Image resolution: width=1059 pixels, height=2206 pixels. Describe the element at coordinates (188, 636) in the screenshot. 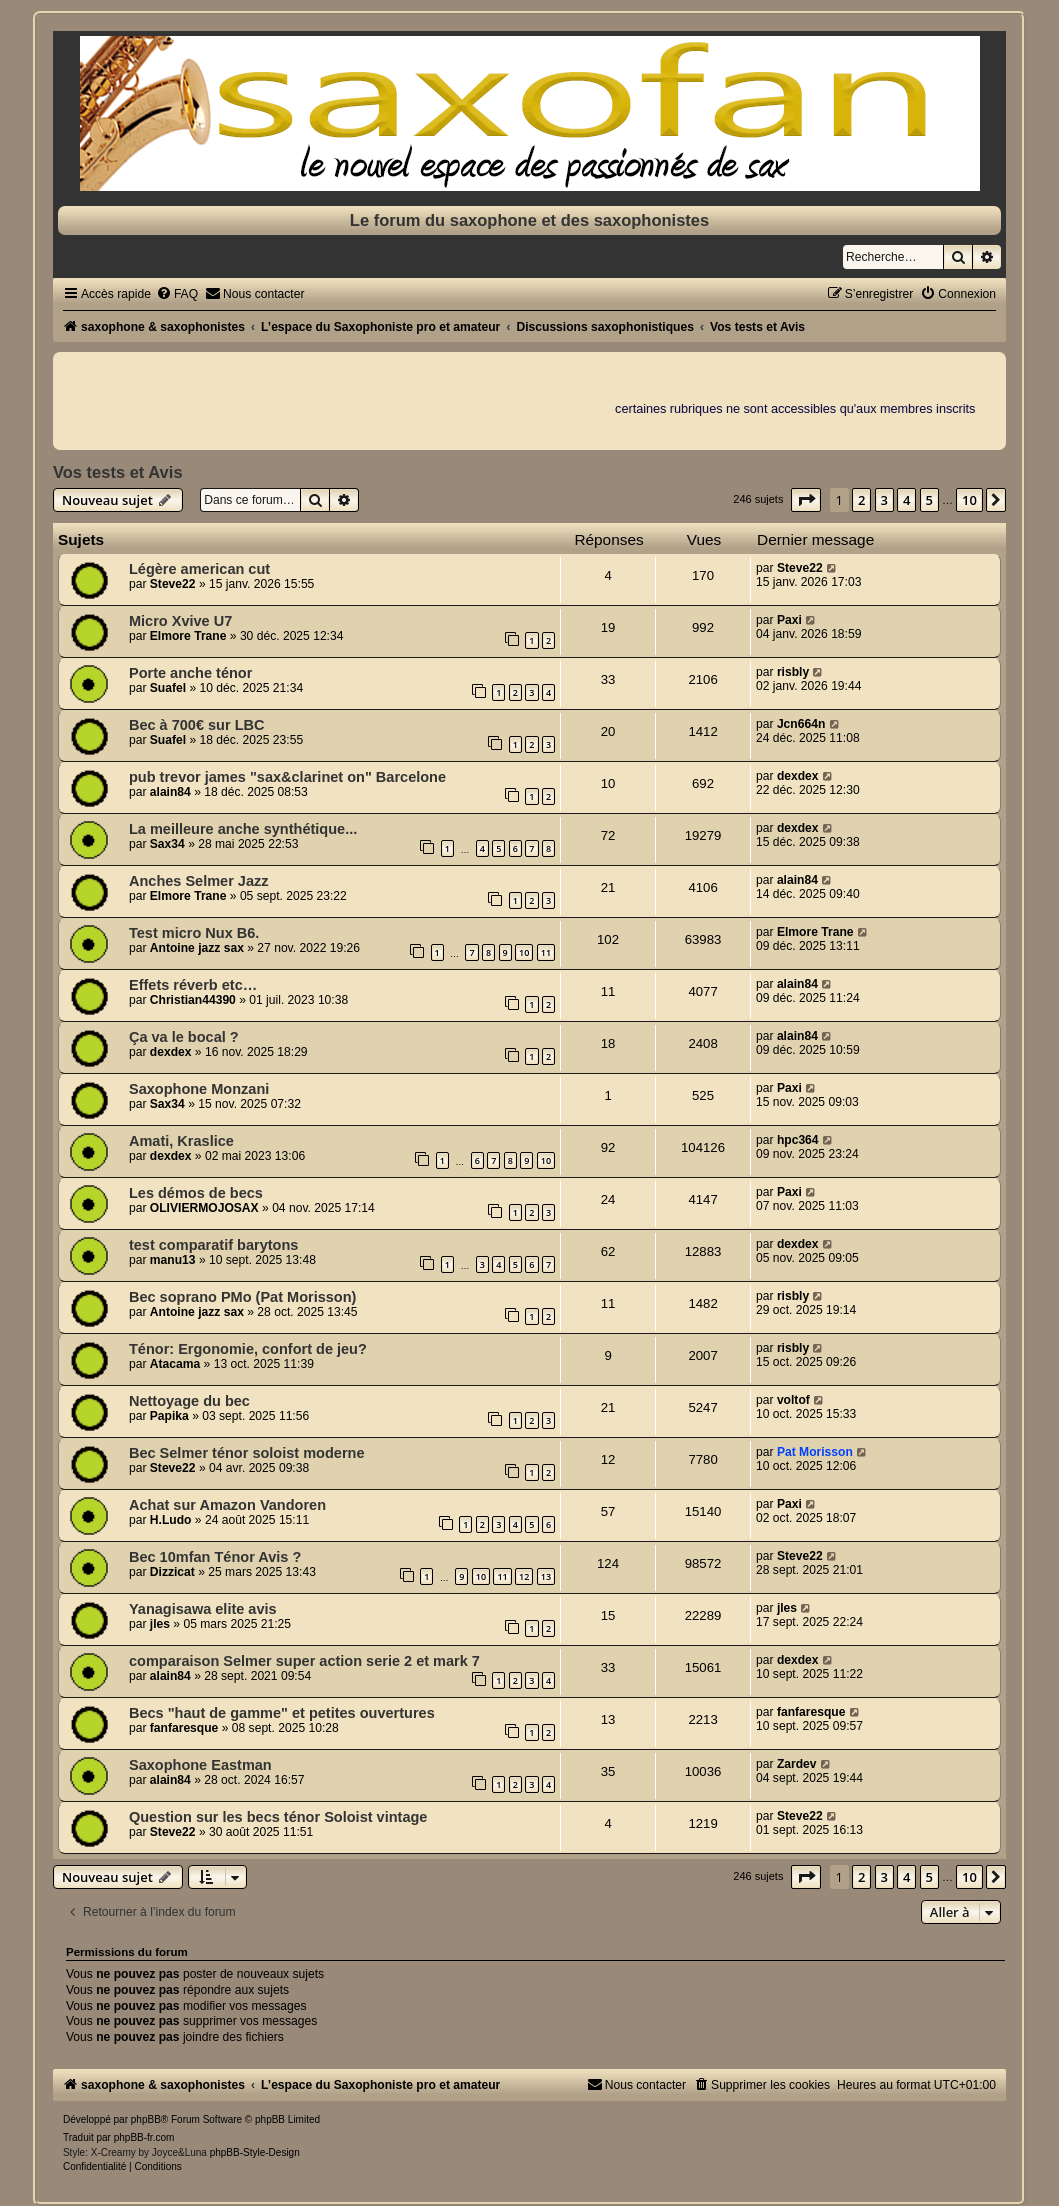

I see `Elmore Trane` at that location.